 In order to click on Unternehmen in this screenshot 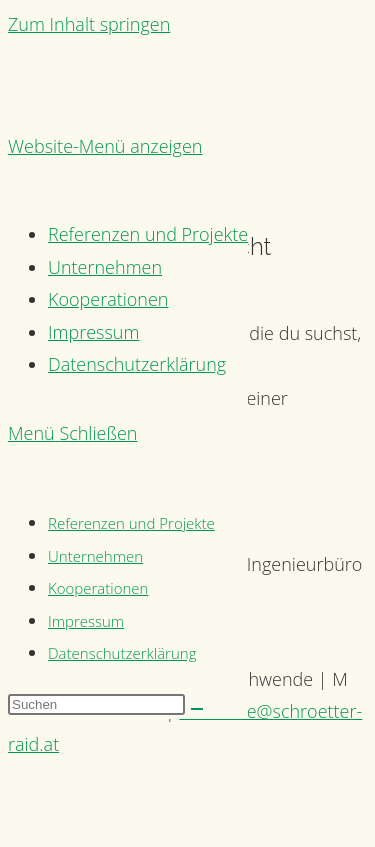, I will do `click(95, 556)`.